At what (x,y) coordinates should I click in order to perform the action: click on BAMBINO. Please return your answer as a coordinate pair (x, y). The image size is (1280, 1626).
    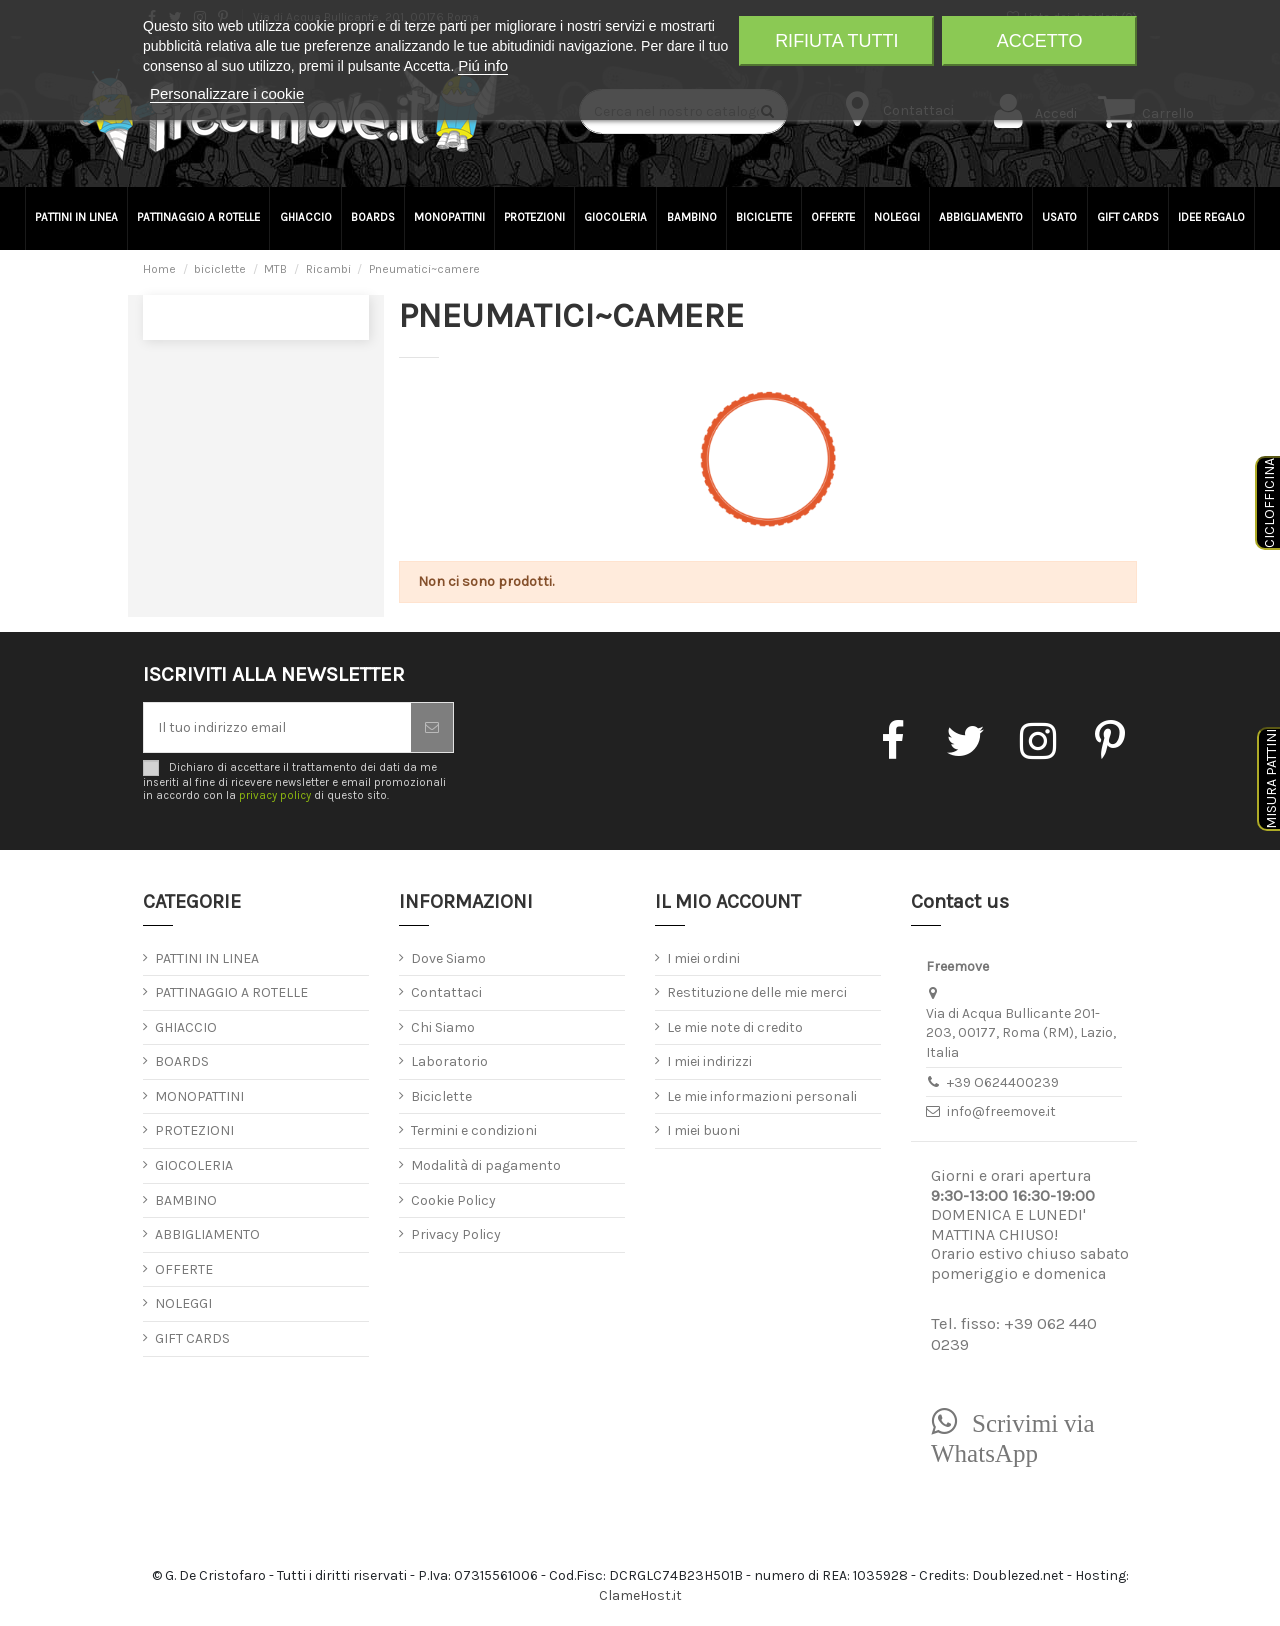
    Looking at the image, I should click on (186, 1200).